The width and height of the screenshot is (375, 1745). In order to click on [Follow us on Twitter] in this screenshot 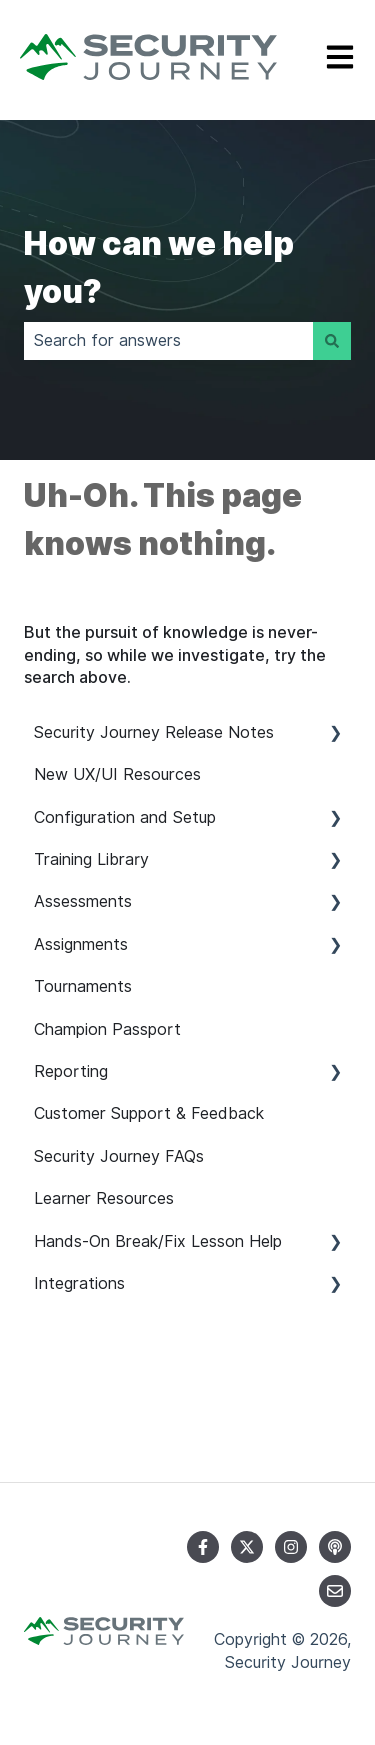, I will do `click(247, 1547)`.